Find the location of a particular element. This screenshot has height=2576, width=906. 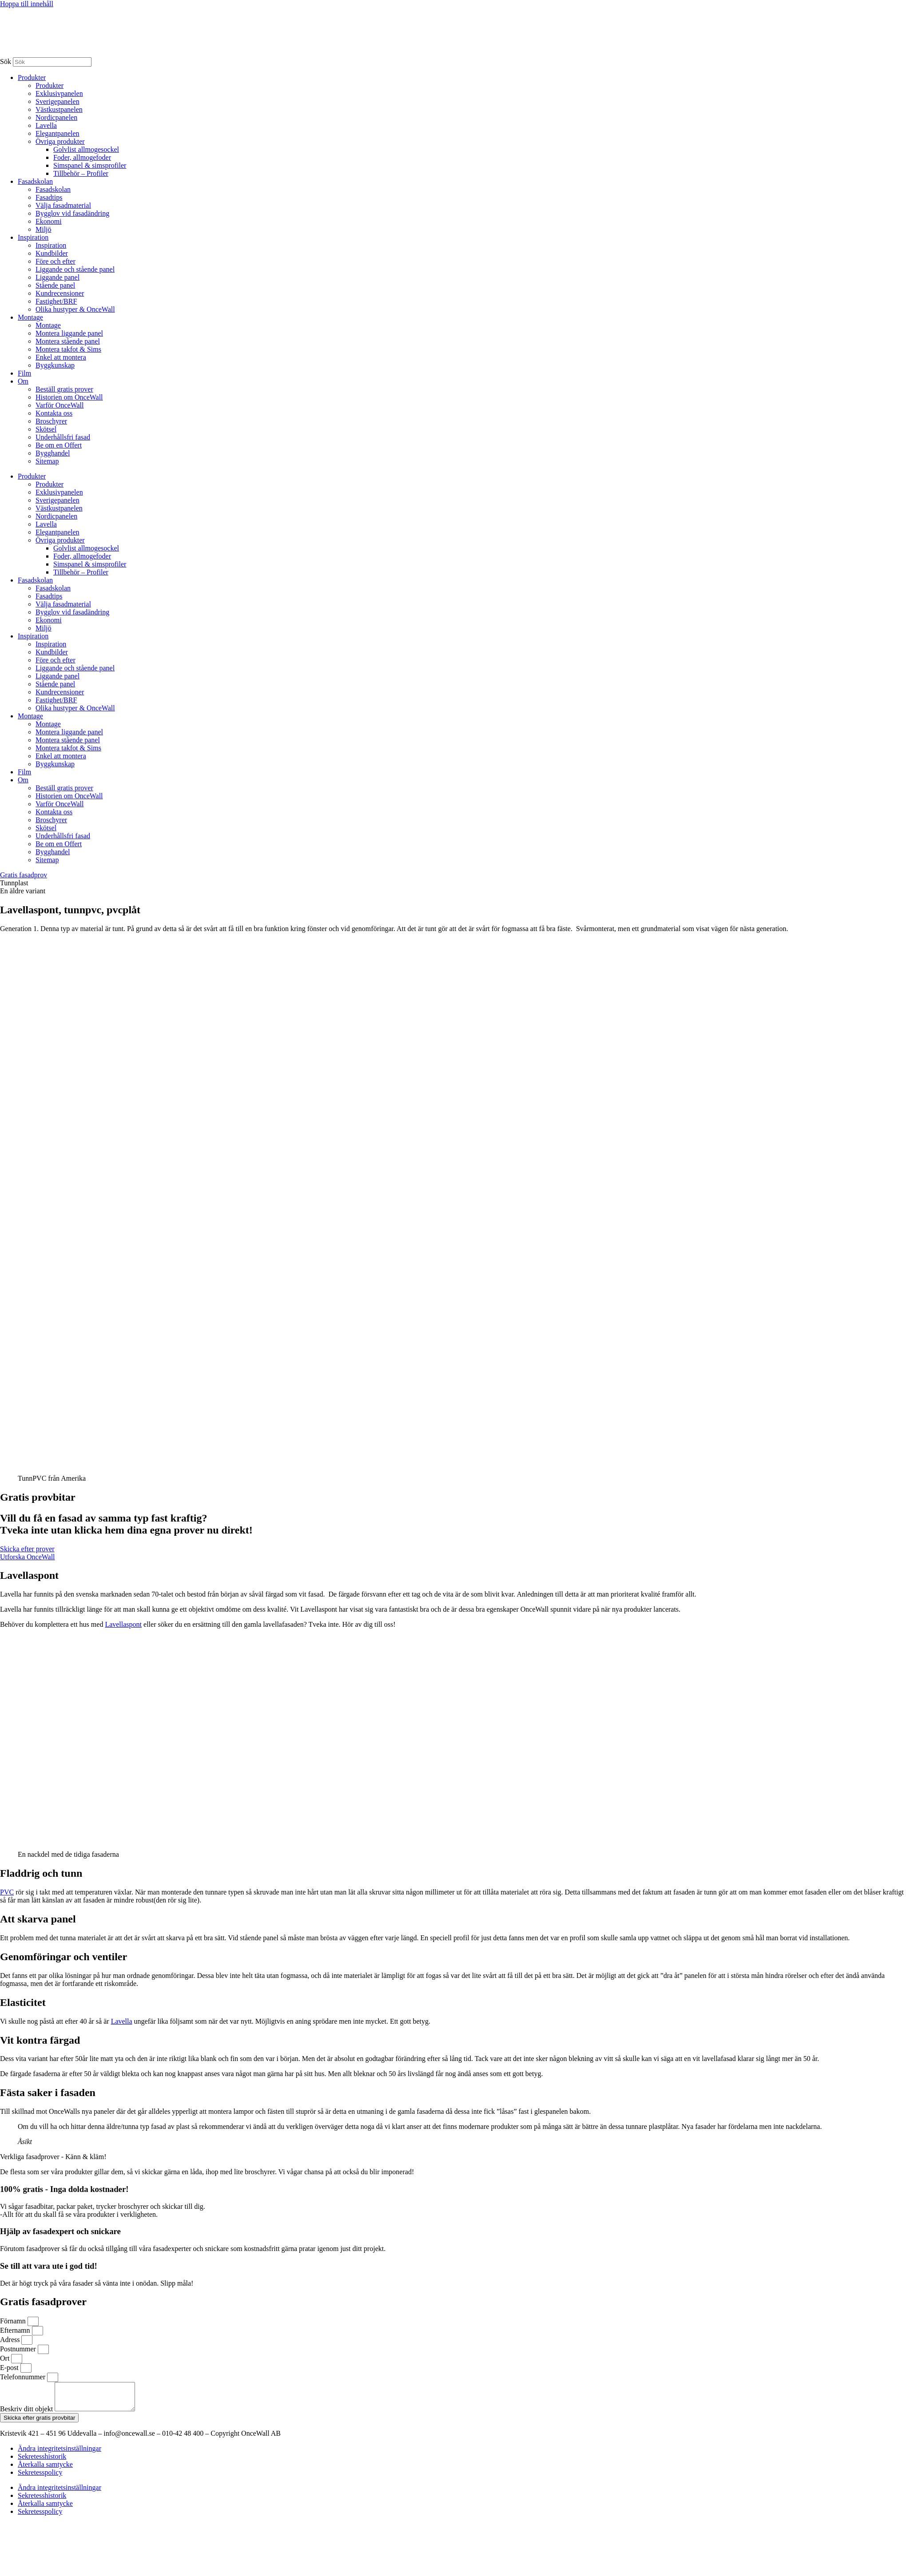

Olika hustyper & OnceWall is located at coordinates (75, 309).